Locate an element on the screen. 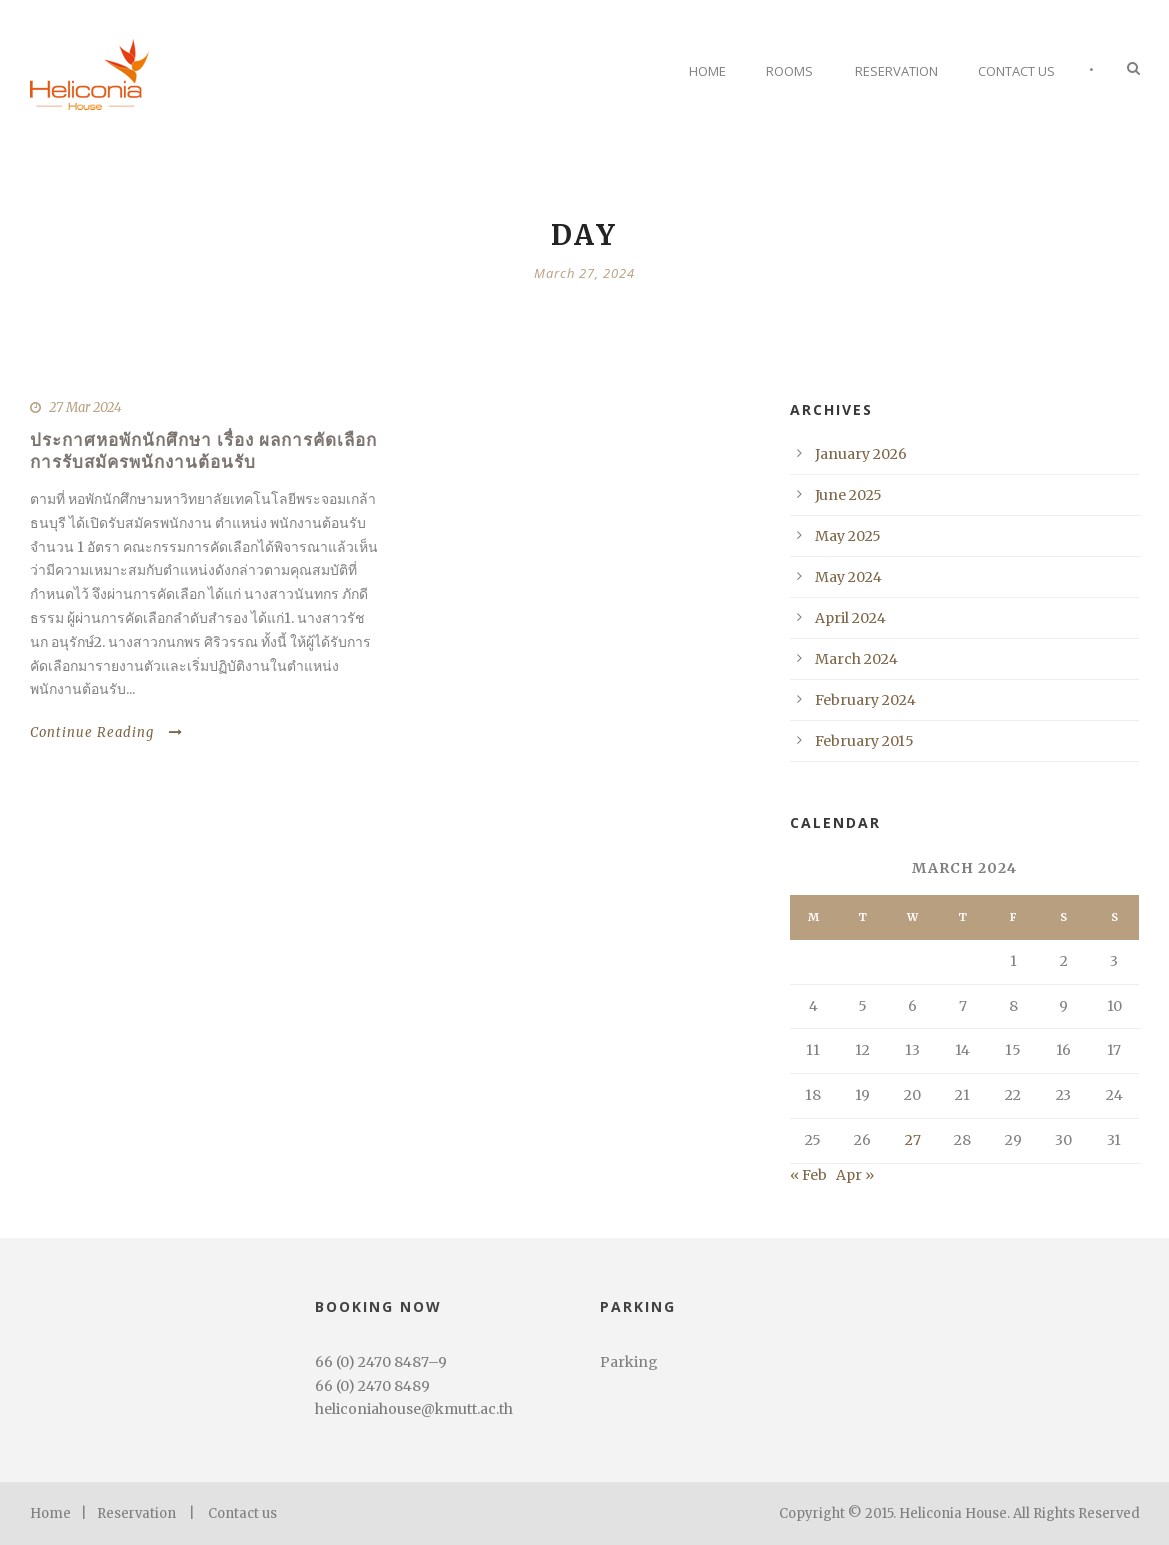 Image resolution: width=1169 pixels, height=1545 pixels. February 2015 is located at coordinates (864, 741).